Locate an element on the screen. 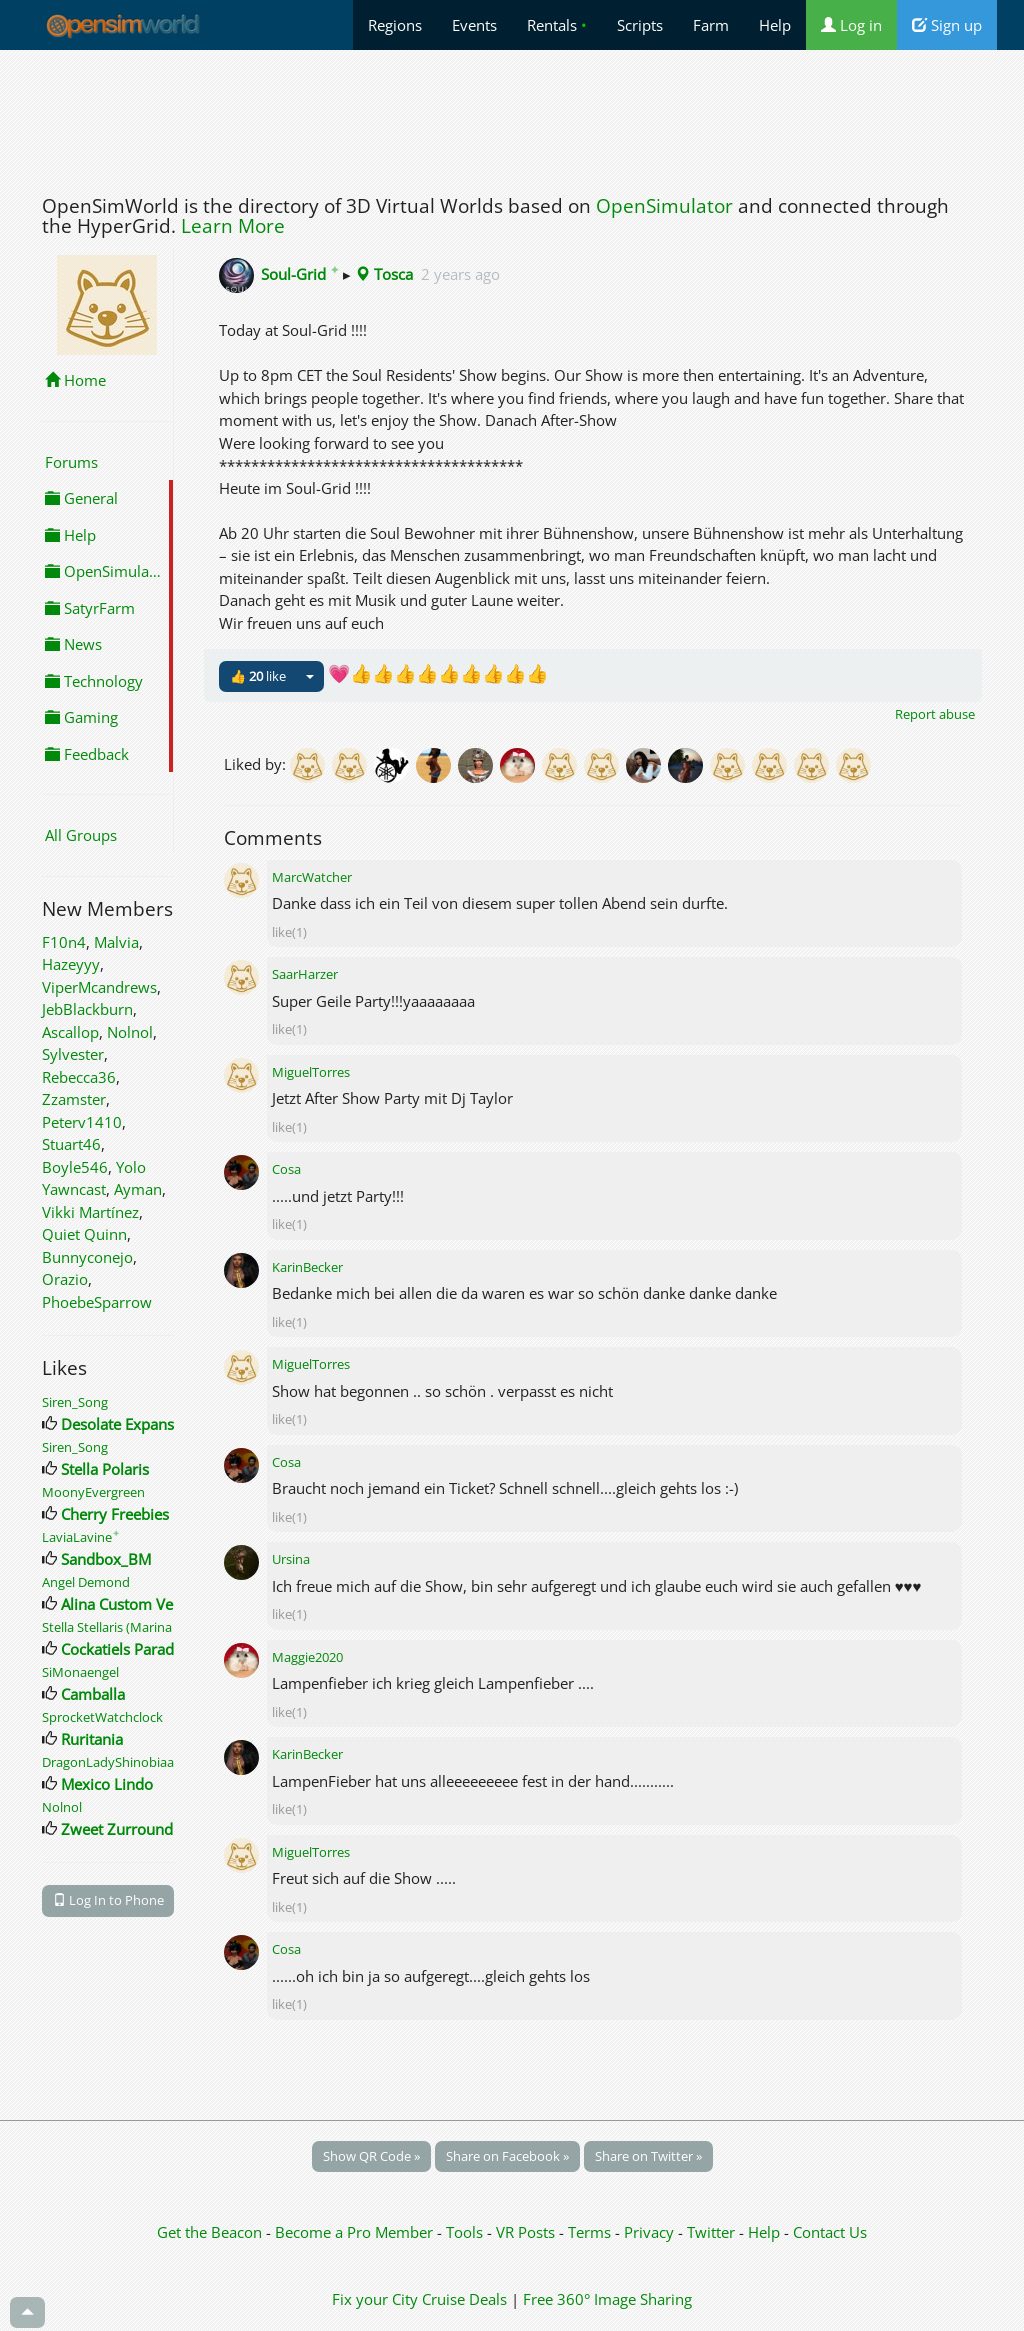 This screenshot has width=1024, height=2331. Camballa is located at coordinates (93, 1694).